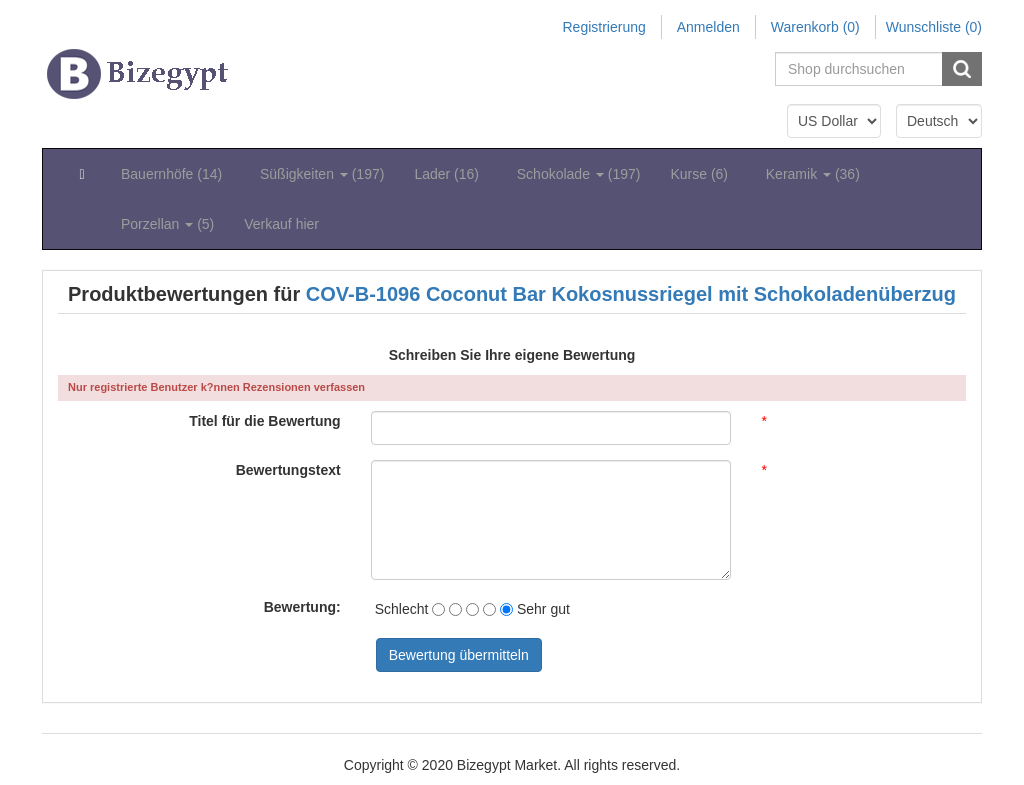 This screenshot has width=1024, height=785. What do you see at coordinates (175, 174) in the screenshot?
I see `Bauernhöfe` at bounding box center [175, 174].